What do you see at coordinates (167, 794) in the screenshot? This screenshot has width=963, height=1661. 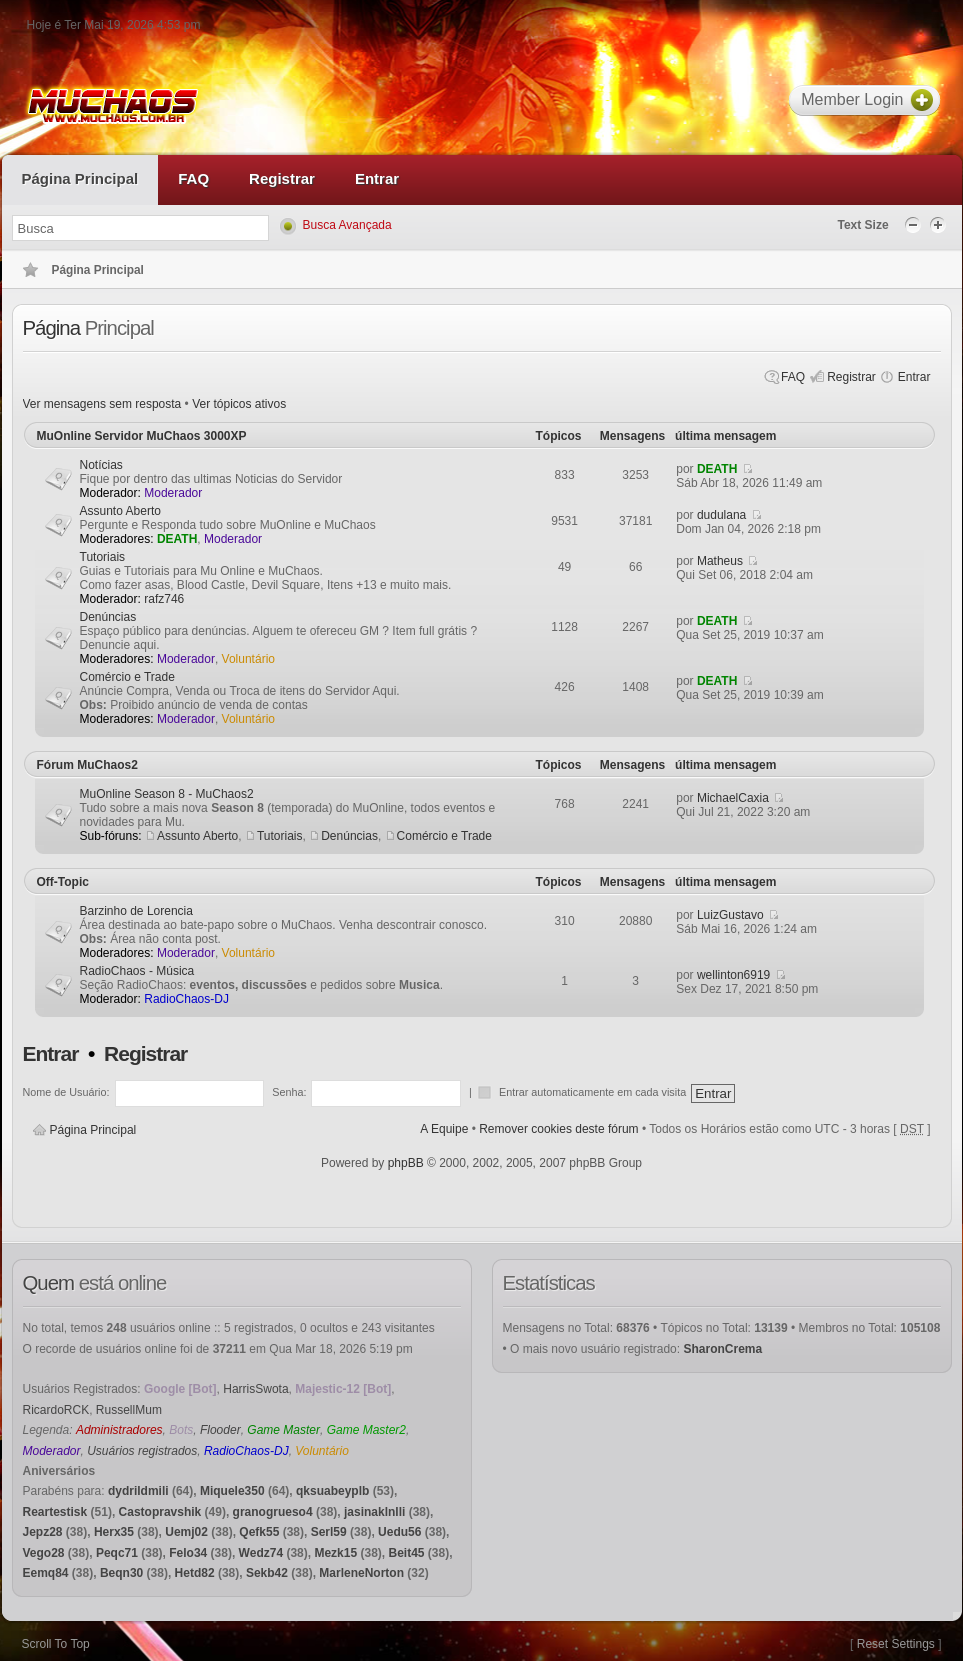 I see `MuOnline Season 8 - MuChaos2` at bounding box center [167, 794].